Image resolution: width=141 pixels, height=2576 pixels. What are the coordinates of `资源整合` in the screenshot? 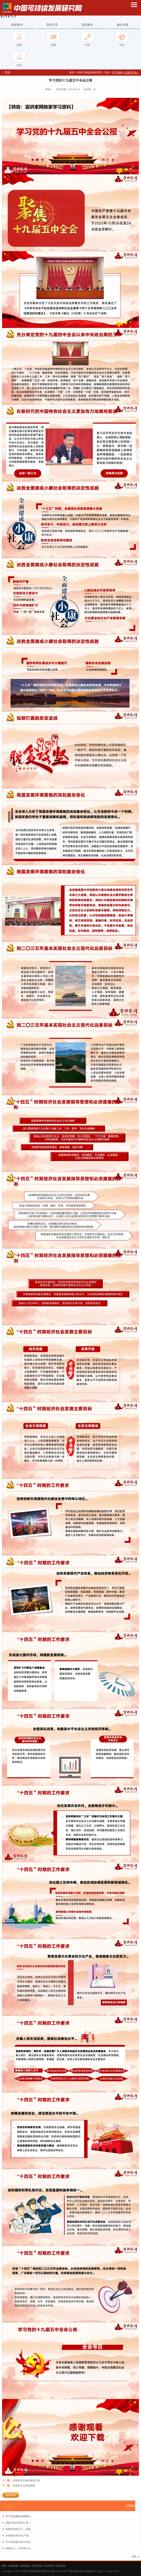 It's located at (87, 24).